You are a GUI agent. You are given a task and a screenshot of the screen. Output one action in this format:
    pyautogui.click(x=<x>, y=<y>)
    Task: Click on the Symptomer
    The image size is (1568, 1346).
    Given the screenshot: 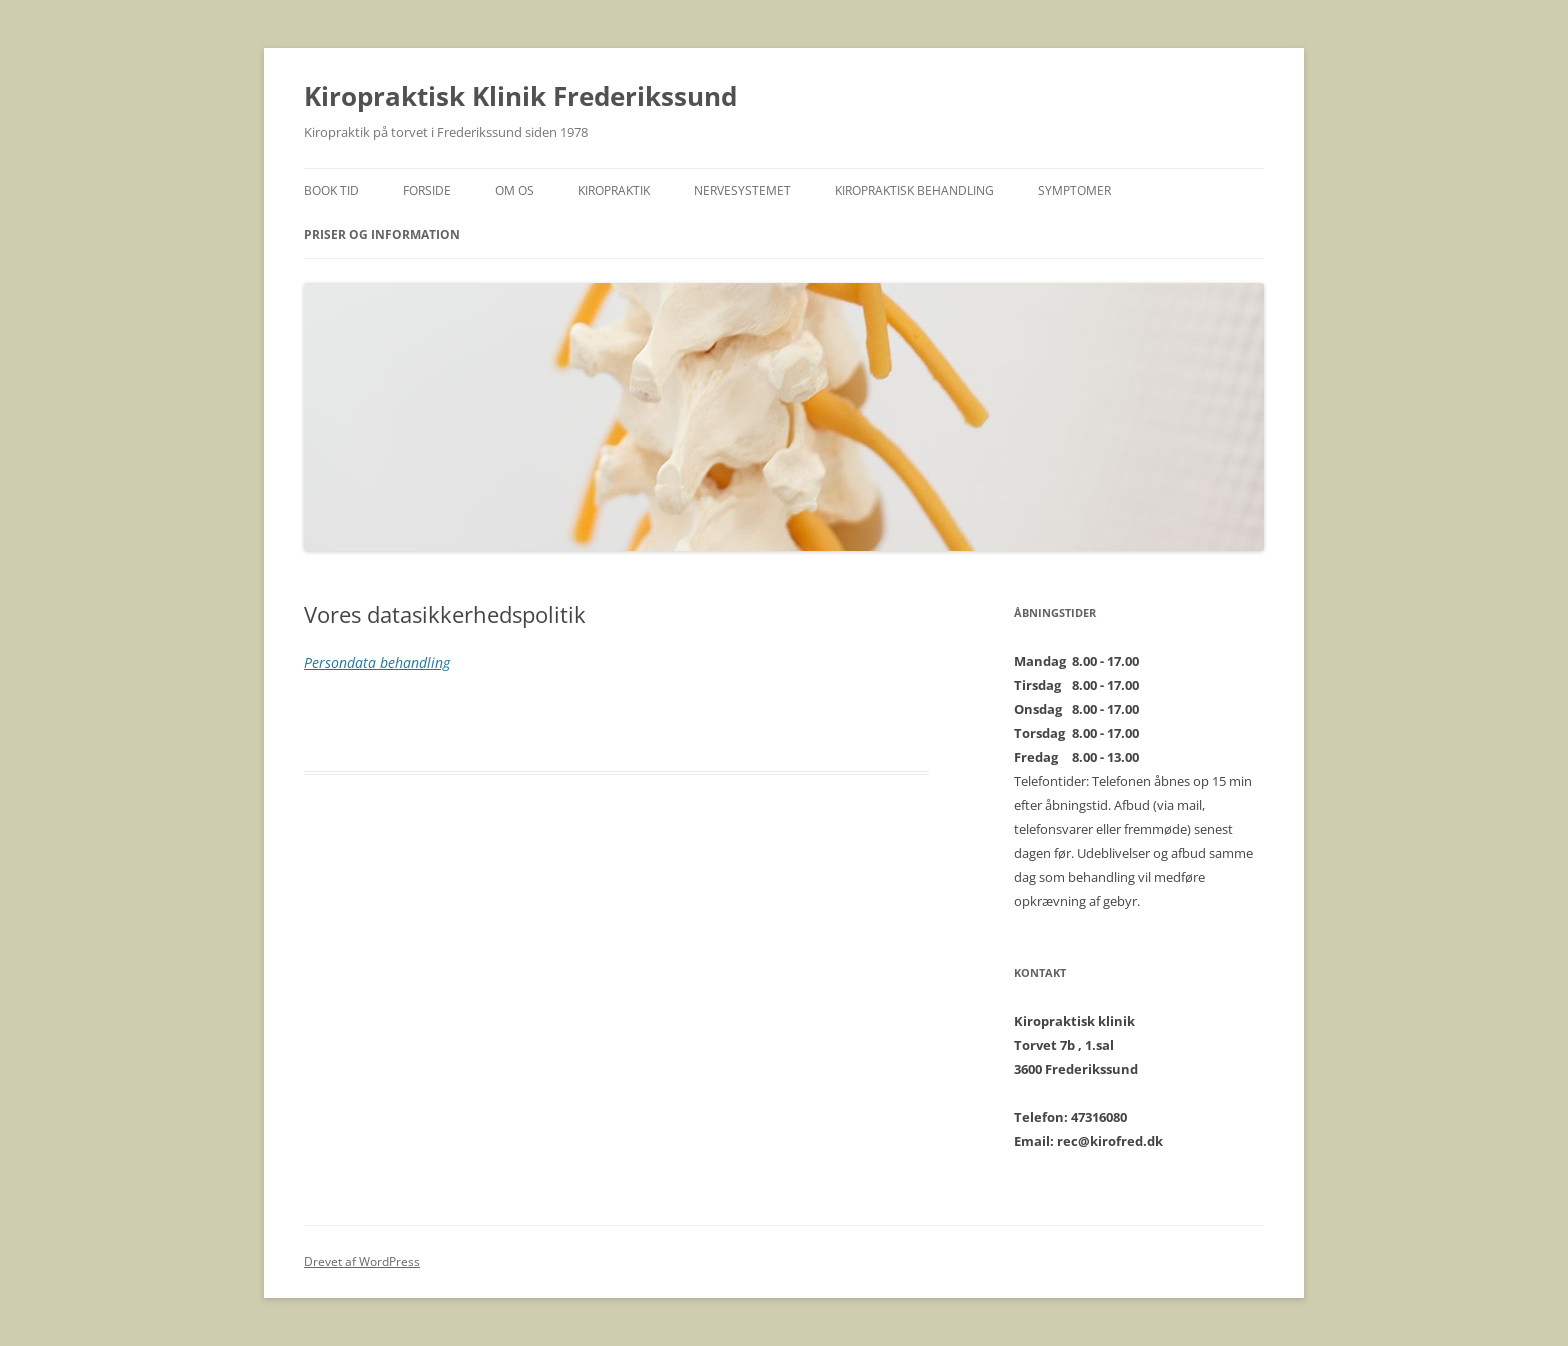 What is the action you would take?
    pyautogui.click(x=1074, y=190)
    